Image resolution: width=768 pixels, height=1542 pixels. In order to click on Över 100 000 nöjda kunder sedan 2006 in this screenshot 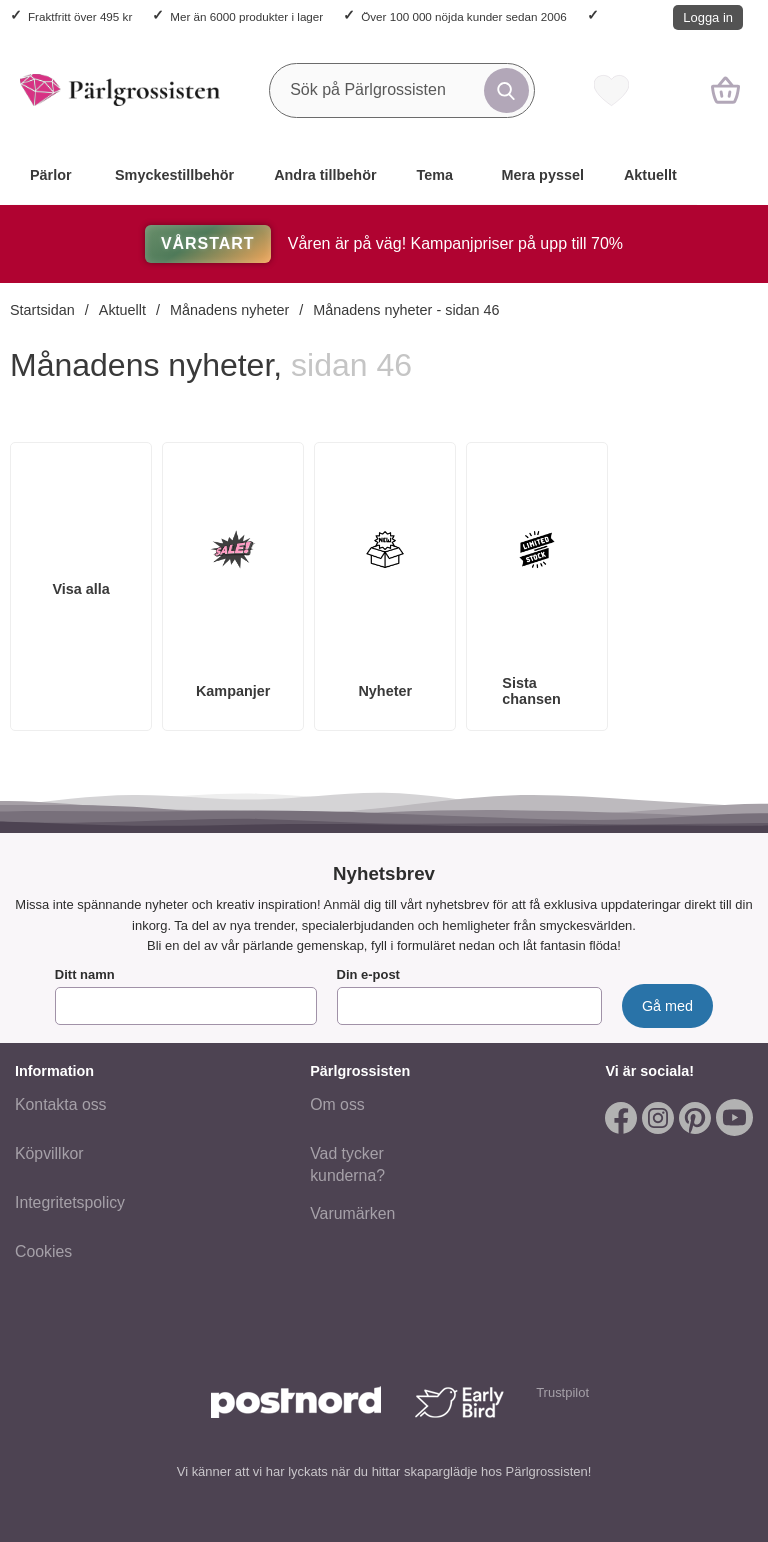, I will do `click(463, 16)`.